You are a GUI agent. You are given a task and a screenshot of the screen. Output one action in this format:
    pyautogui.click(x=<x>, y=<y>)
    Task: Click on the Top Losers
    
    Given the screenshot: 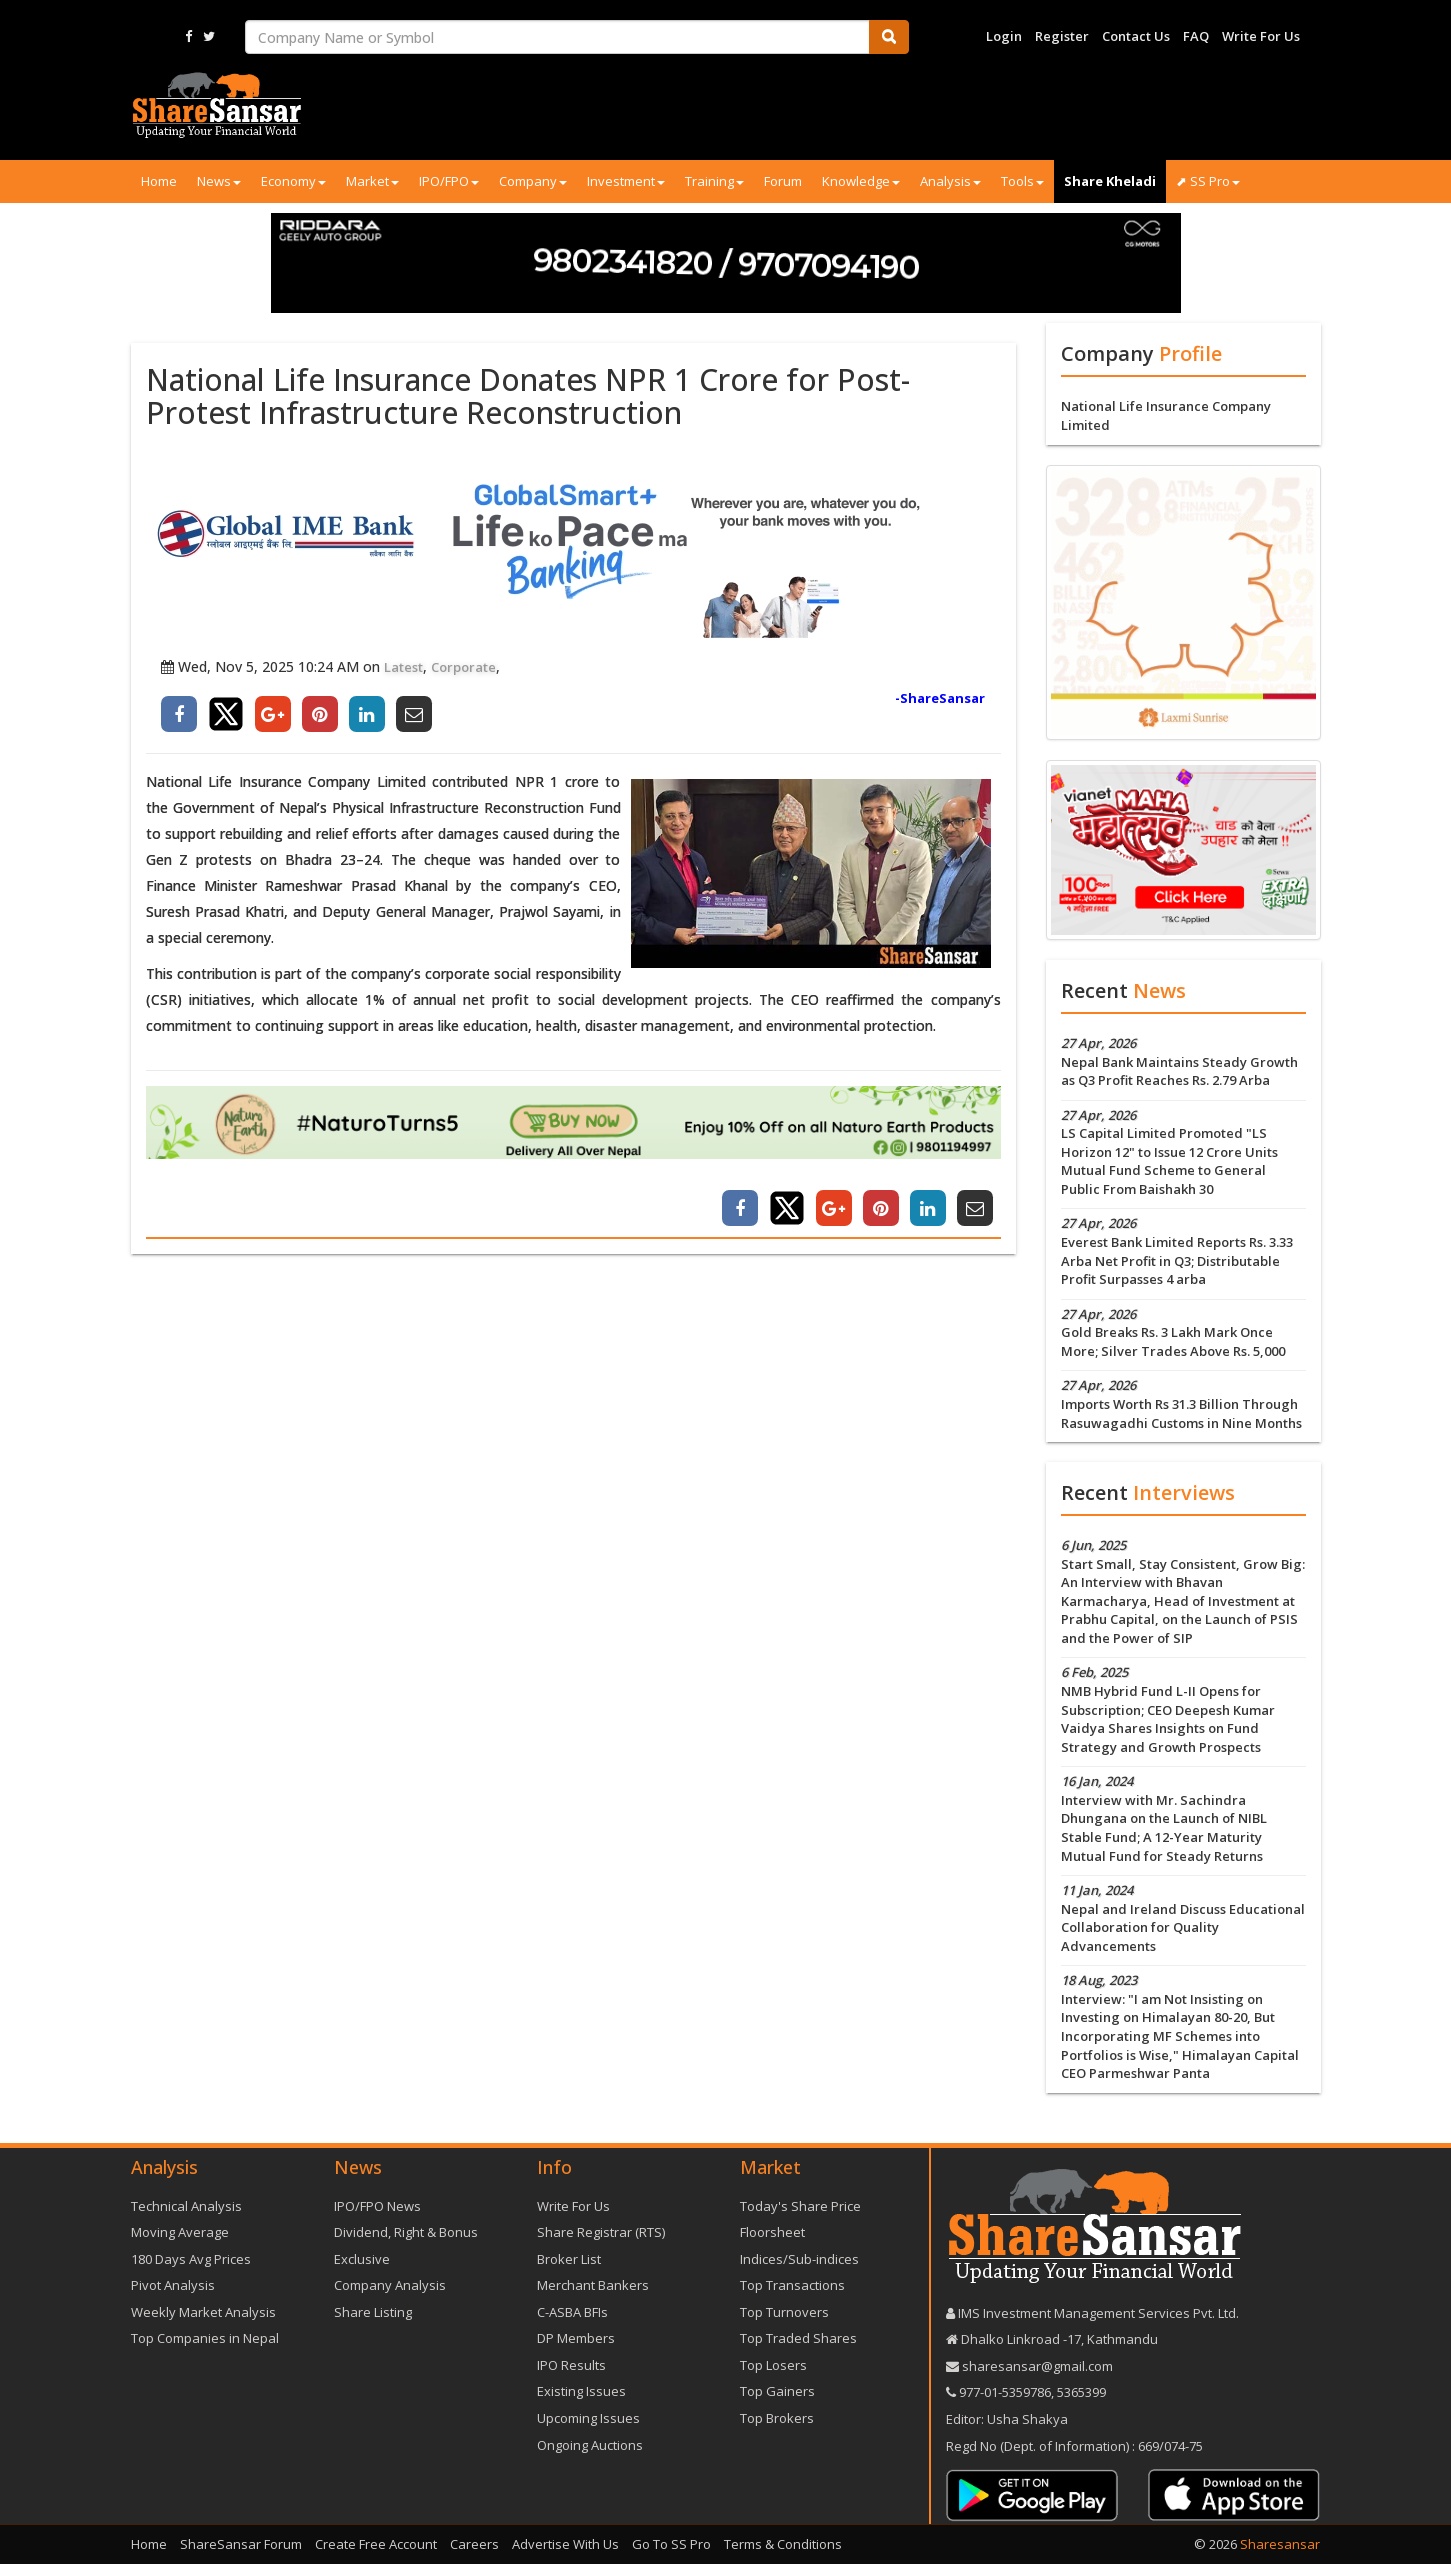 What is the action you would take?
    pyautogui.click(x=773, y=2365)
    